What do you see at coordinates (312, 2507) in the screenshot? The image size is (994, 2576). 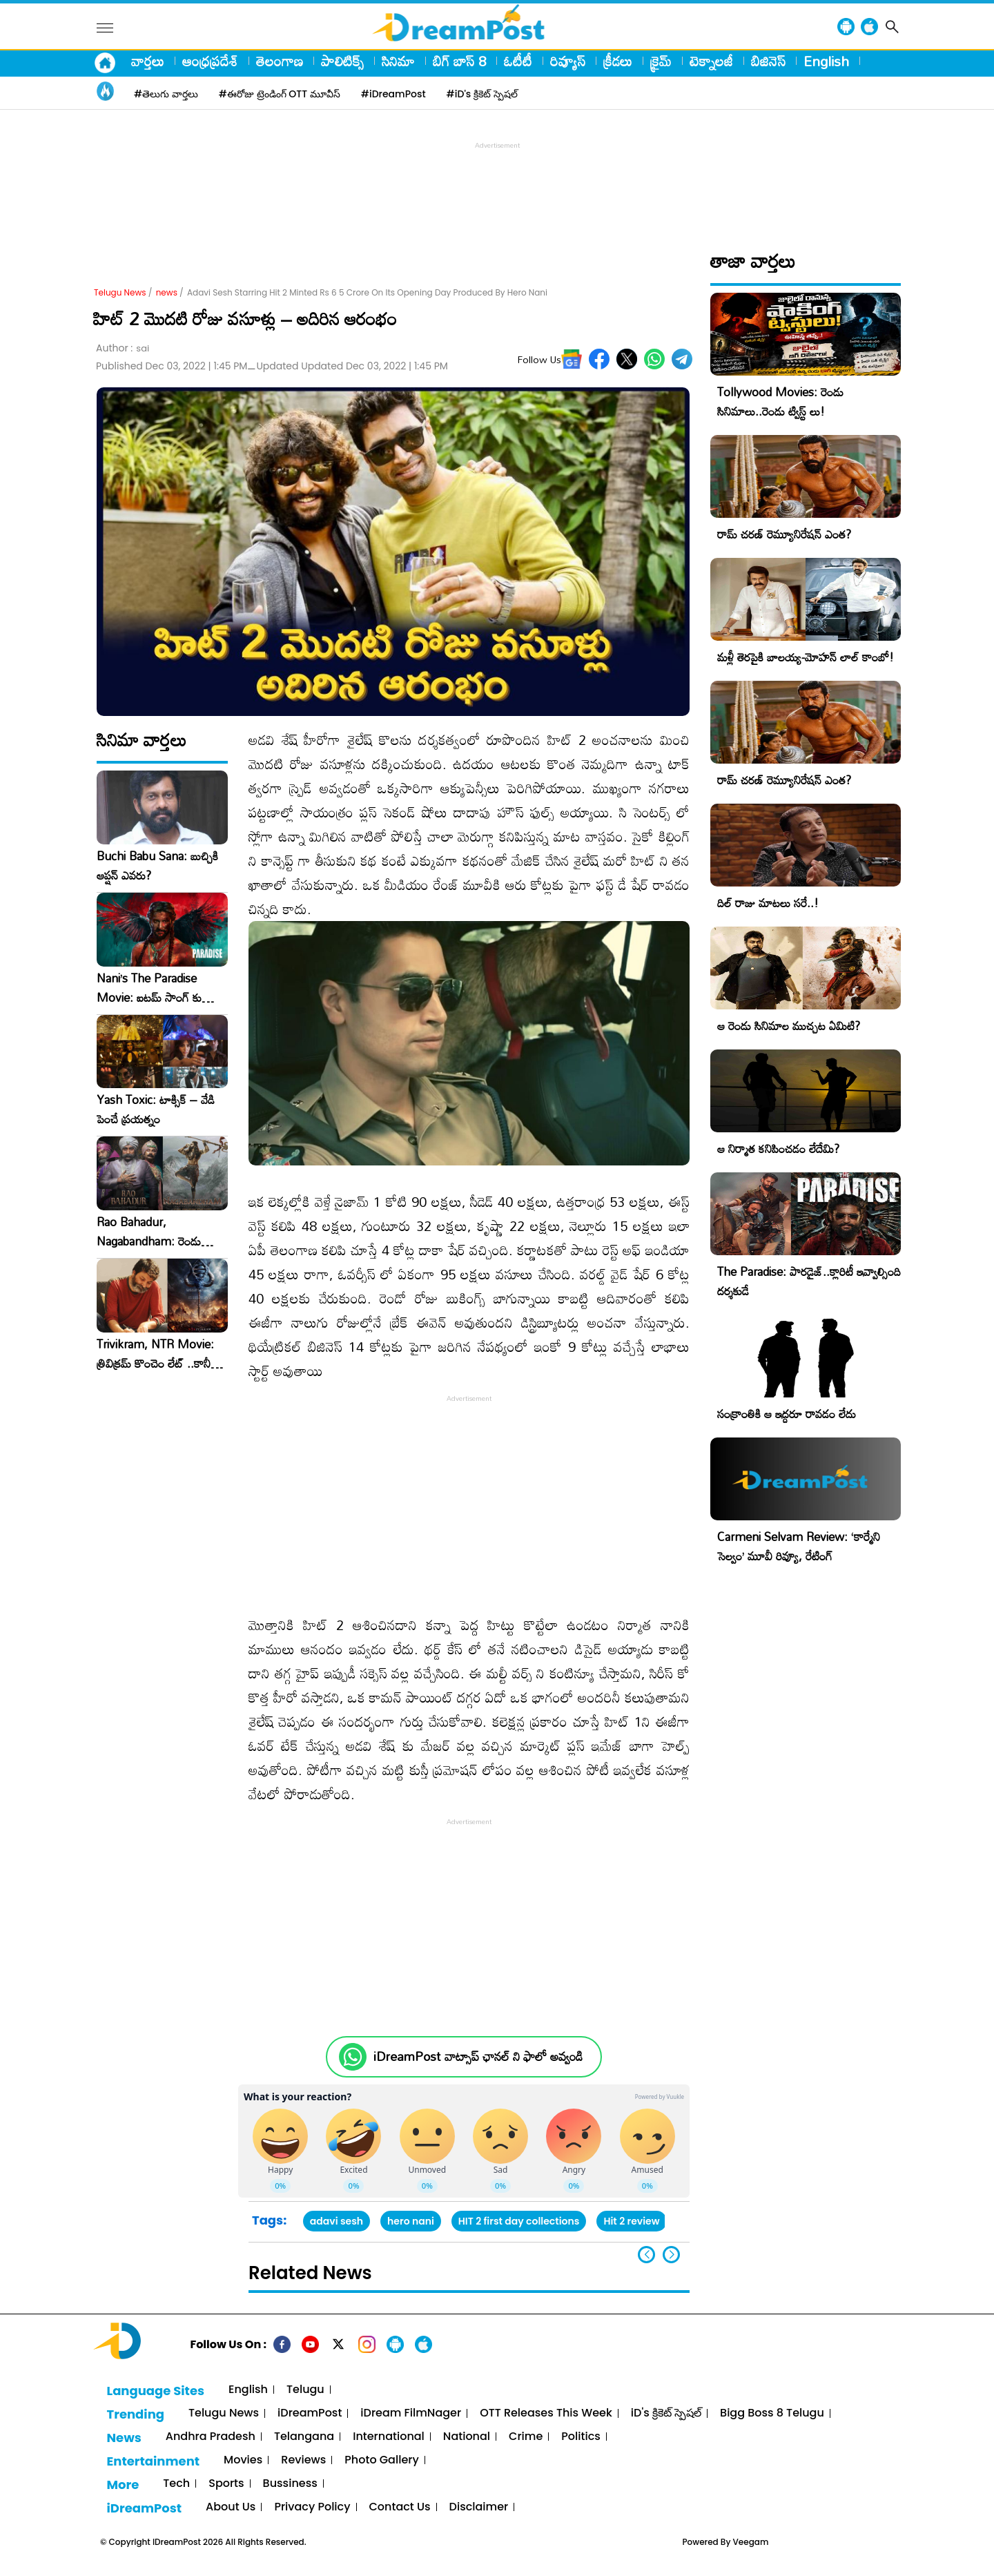 I see `Privacy Policy` at bounding box center [312, 2507].